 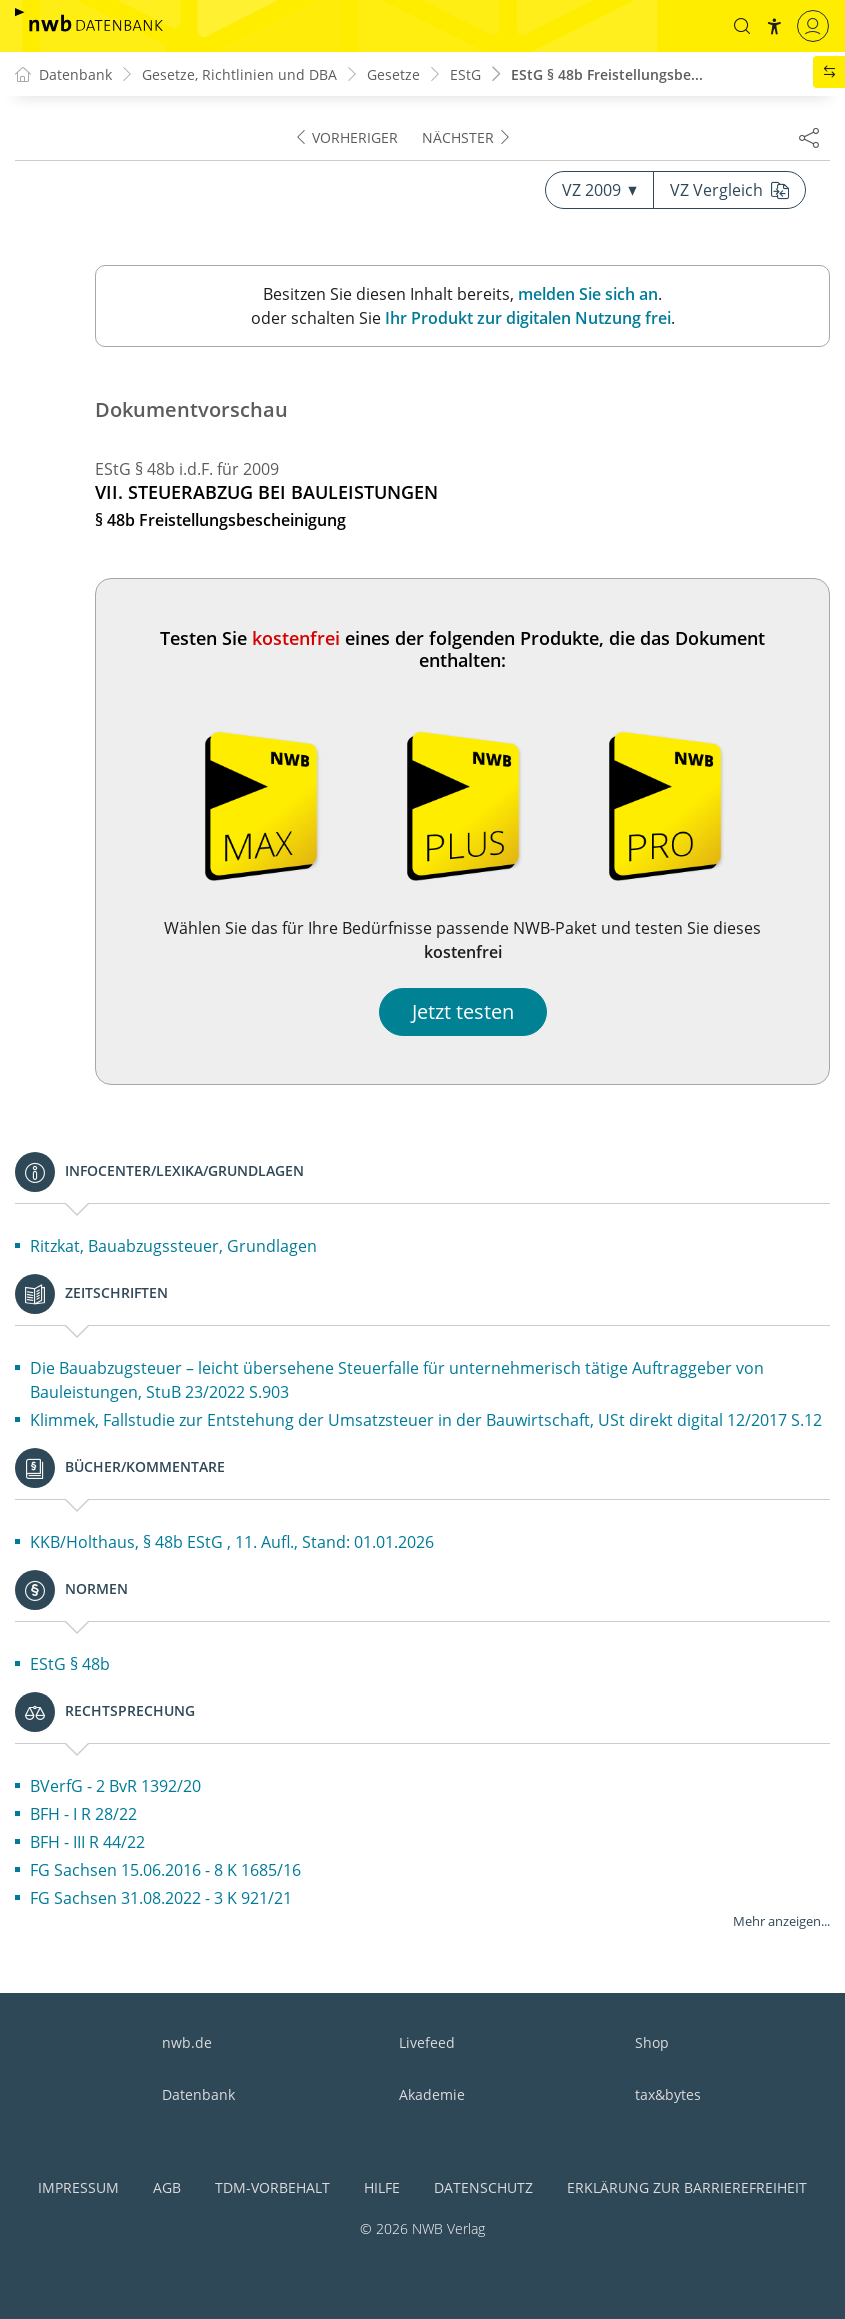 I want to click on FG Sachsen 31.08.2022 - 3 K 921/21, so click(x=161, y=1898).